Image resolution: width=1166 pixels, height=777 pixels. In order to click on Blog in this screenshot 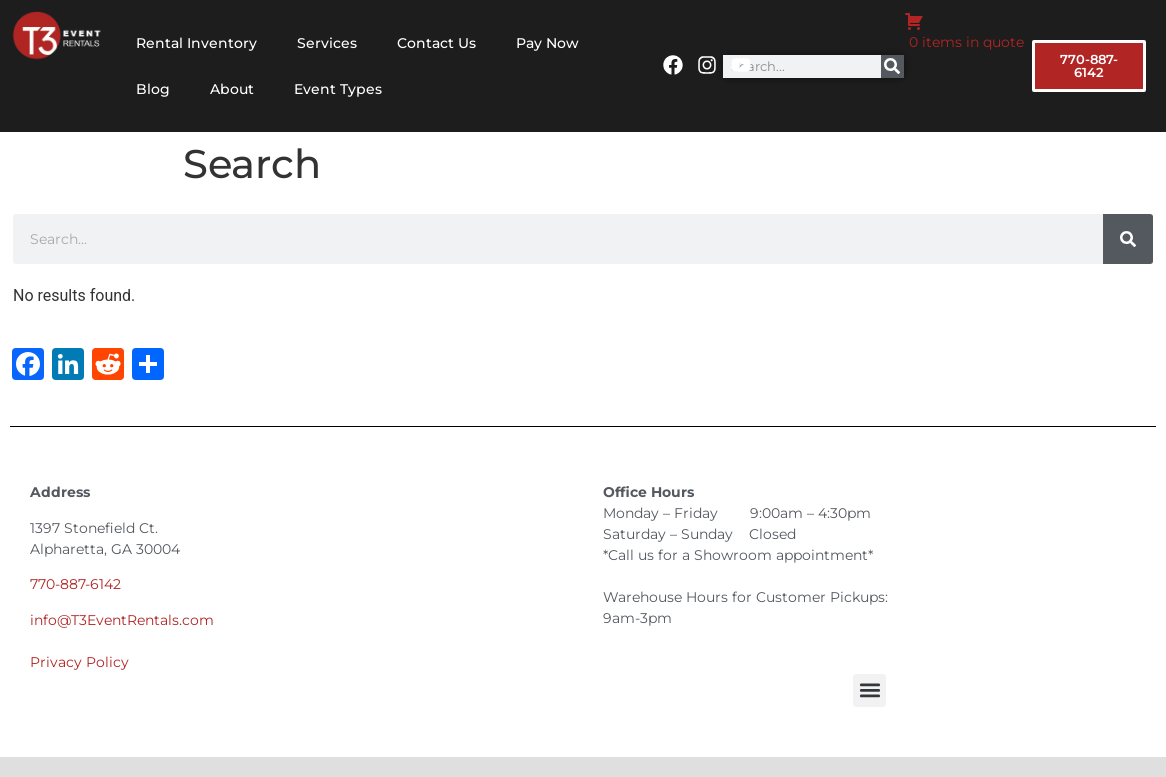, I will do `click(153, 89)`.